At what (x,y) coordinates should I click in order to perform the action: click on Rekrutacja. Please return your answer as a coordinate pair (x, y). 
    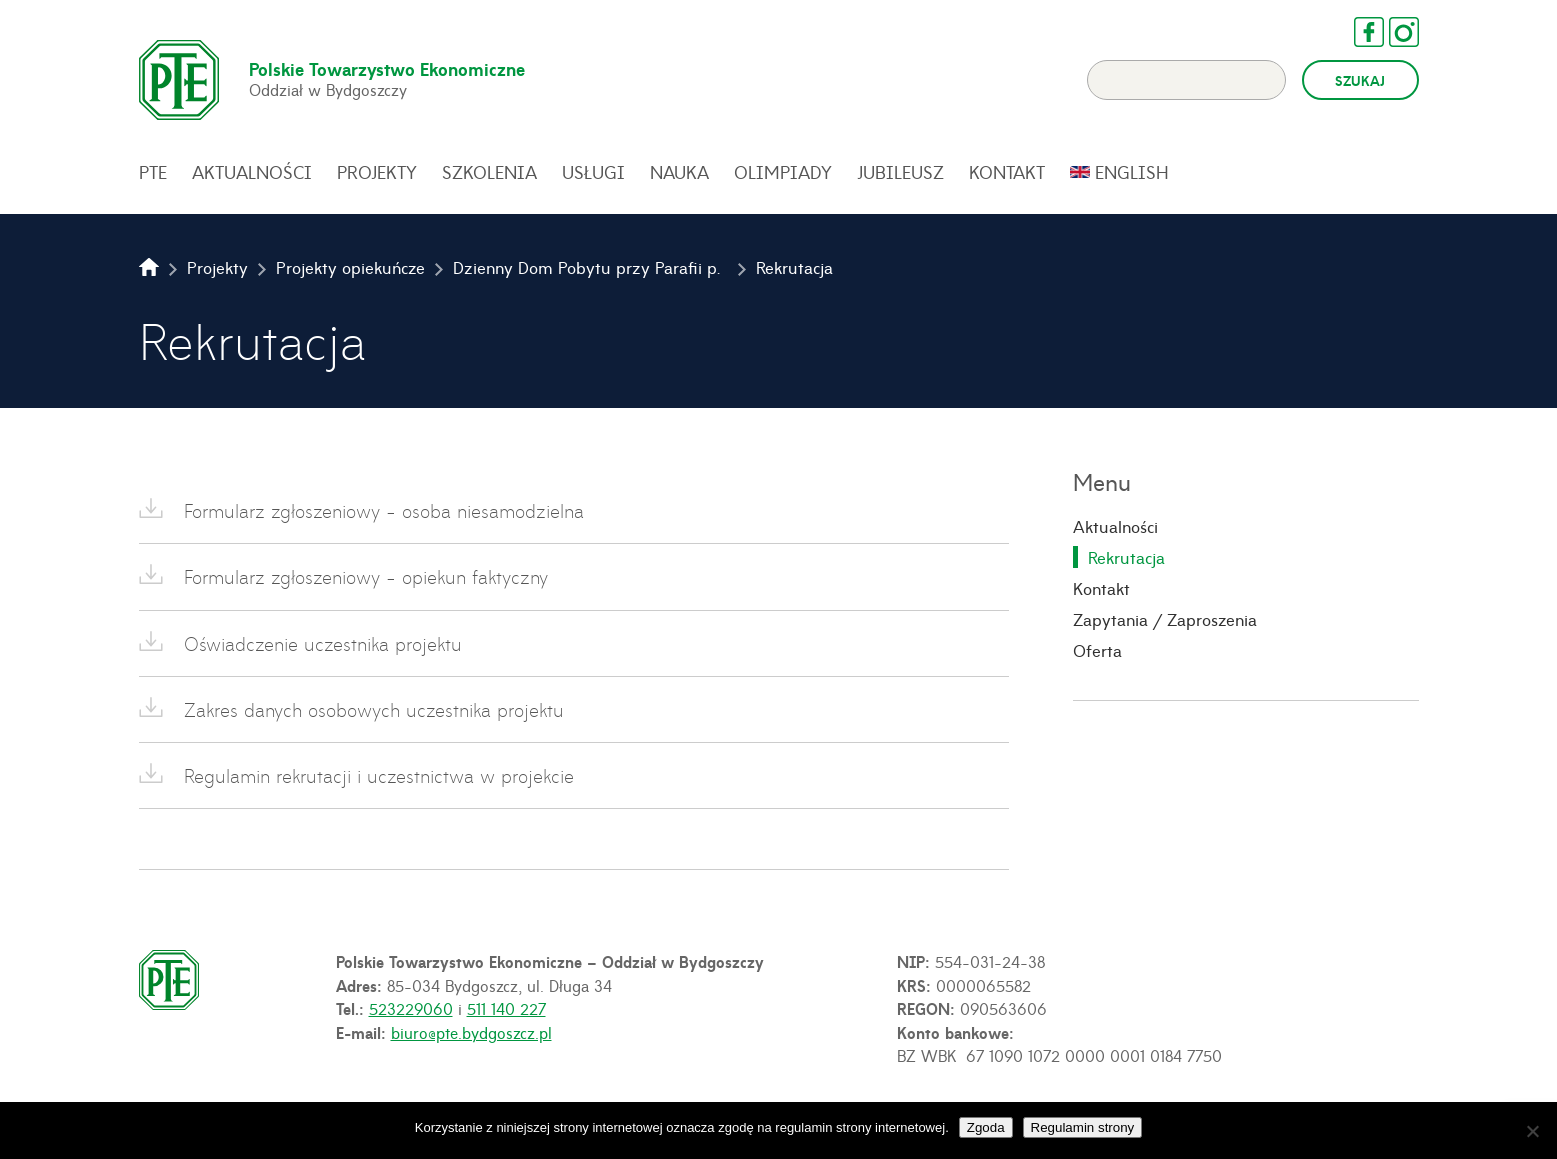
    Looking at the image, I should click on (1126, 557).